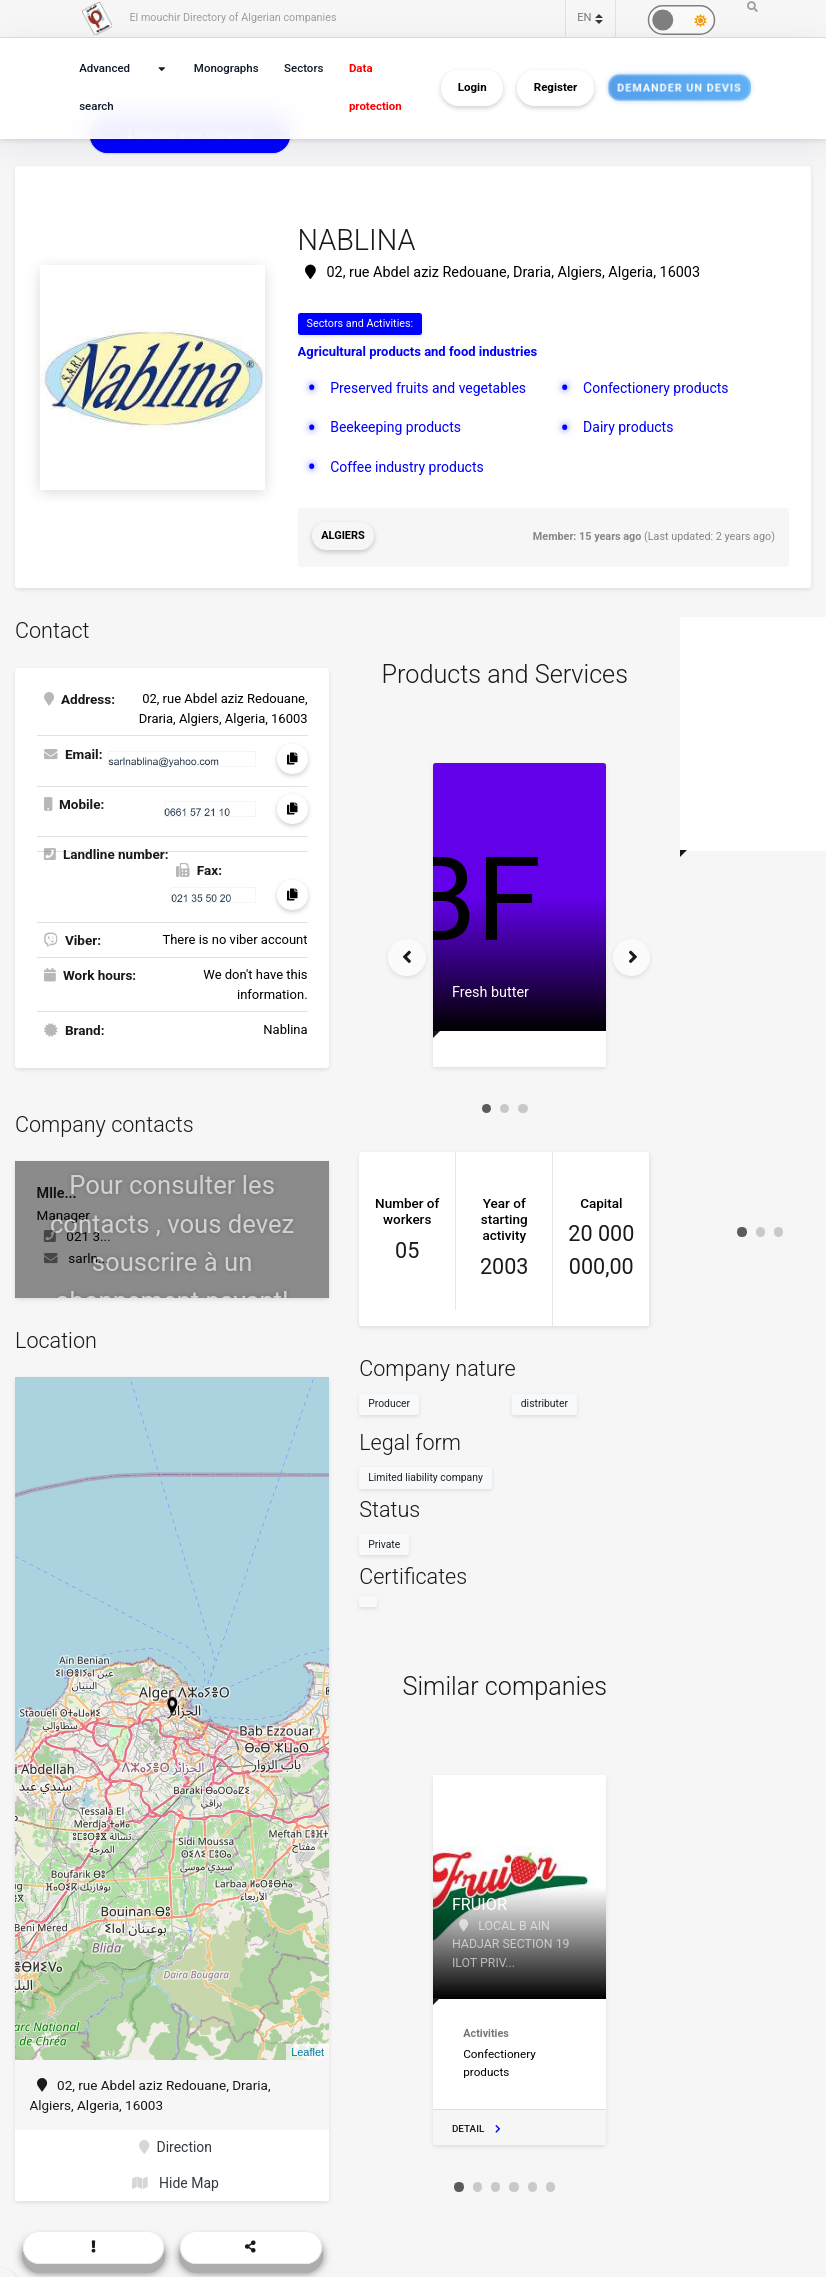  I want to click on Hide Map [button], so click(175, 2178).